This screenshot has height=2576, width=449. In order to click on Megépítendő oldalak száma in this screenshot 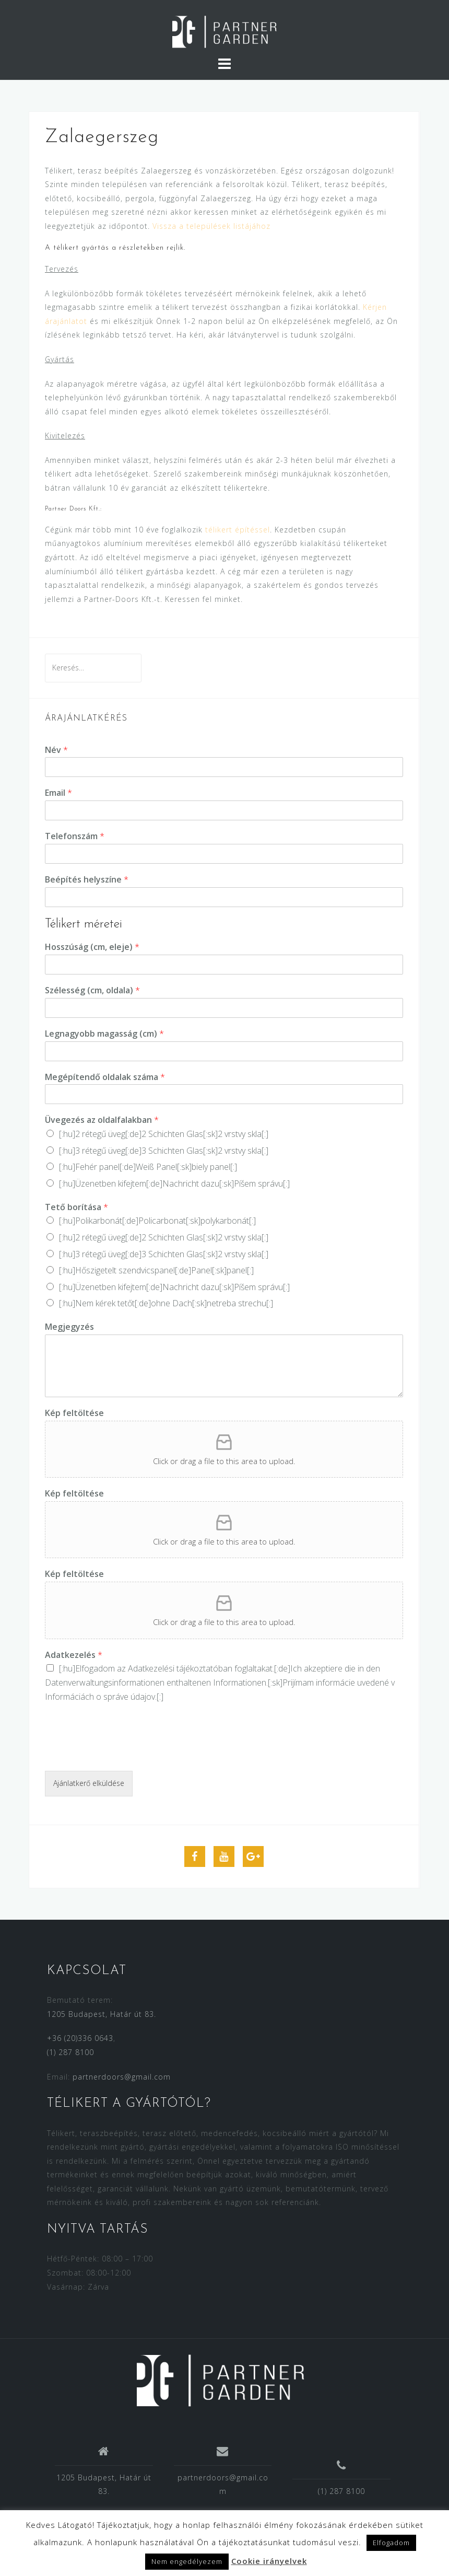, I will do `click(105, 1077)`.